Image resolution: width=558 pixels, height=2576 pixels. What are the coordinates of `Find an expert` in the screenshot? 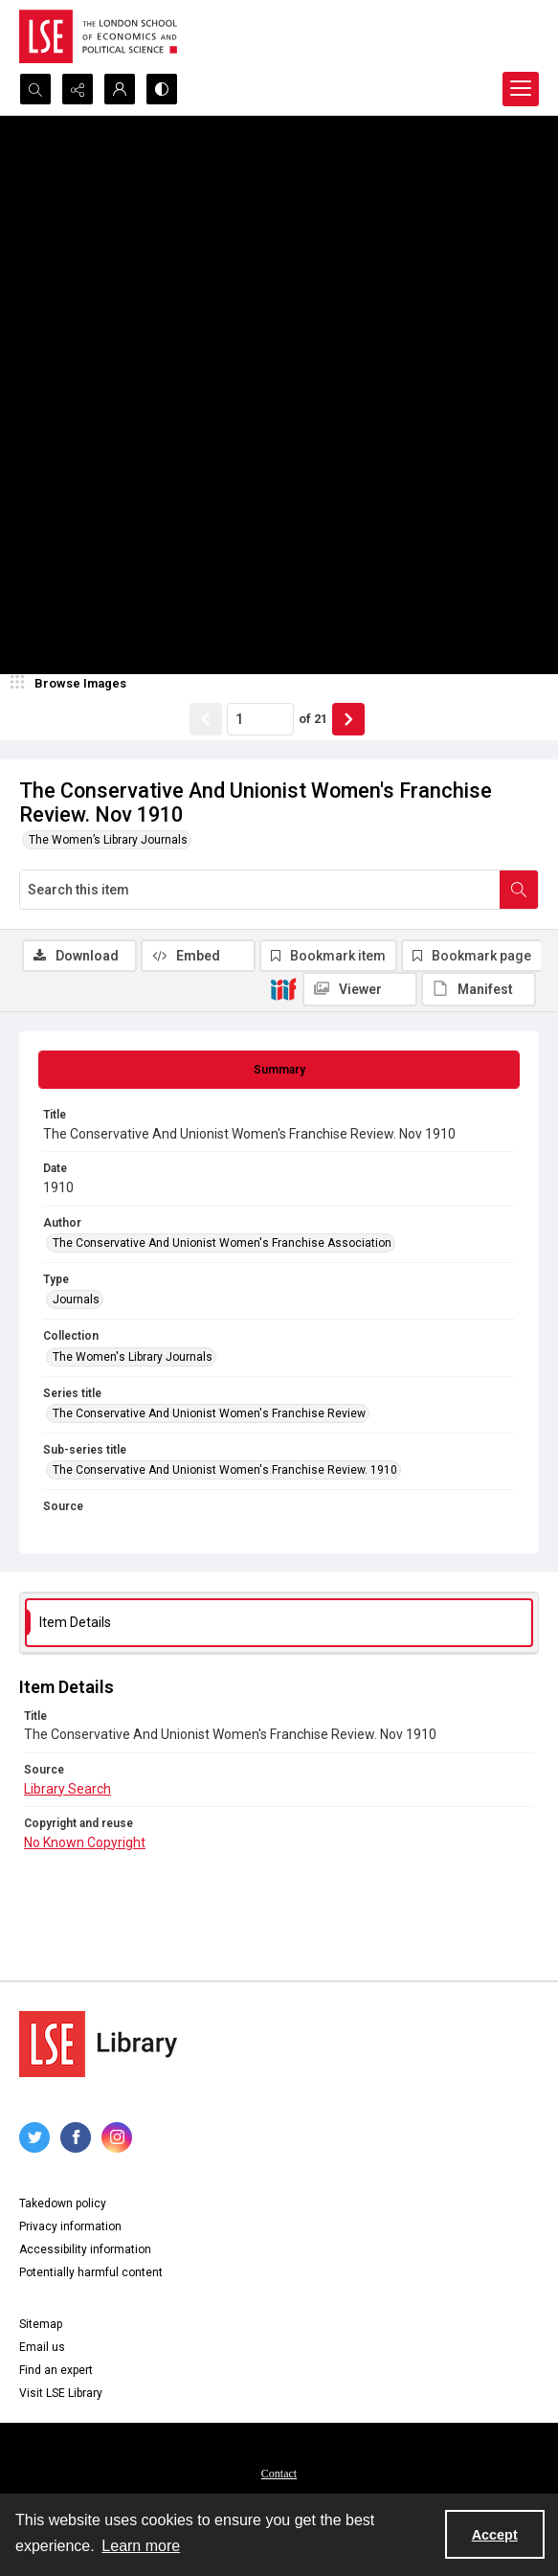 It's located at (56, 2370).